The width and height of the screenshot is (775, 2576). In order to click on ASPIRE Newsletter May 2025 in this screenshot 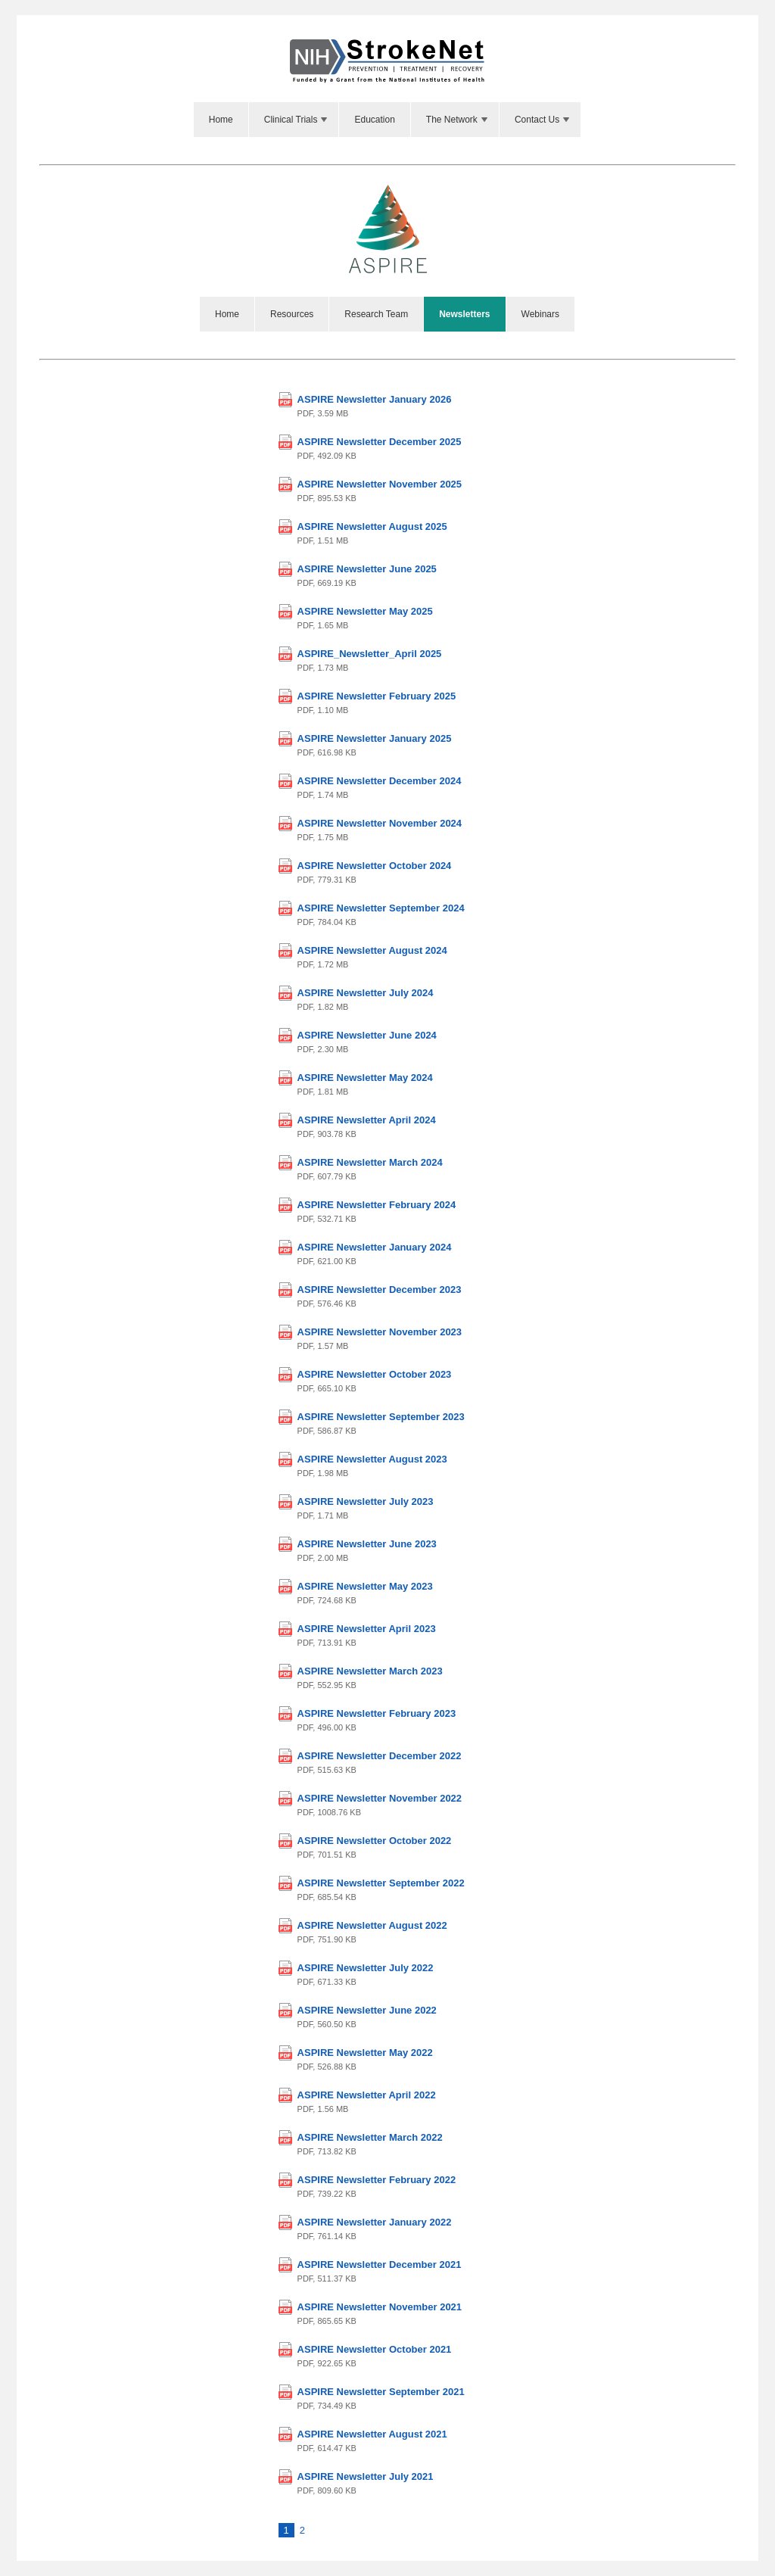, I will do `click(365, 611)`.